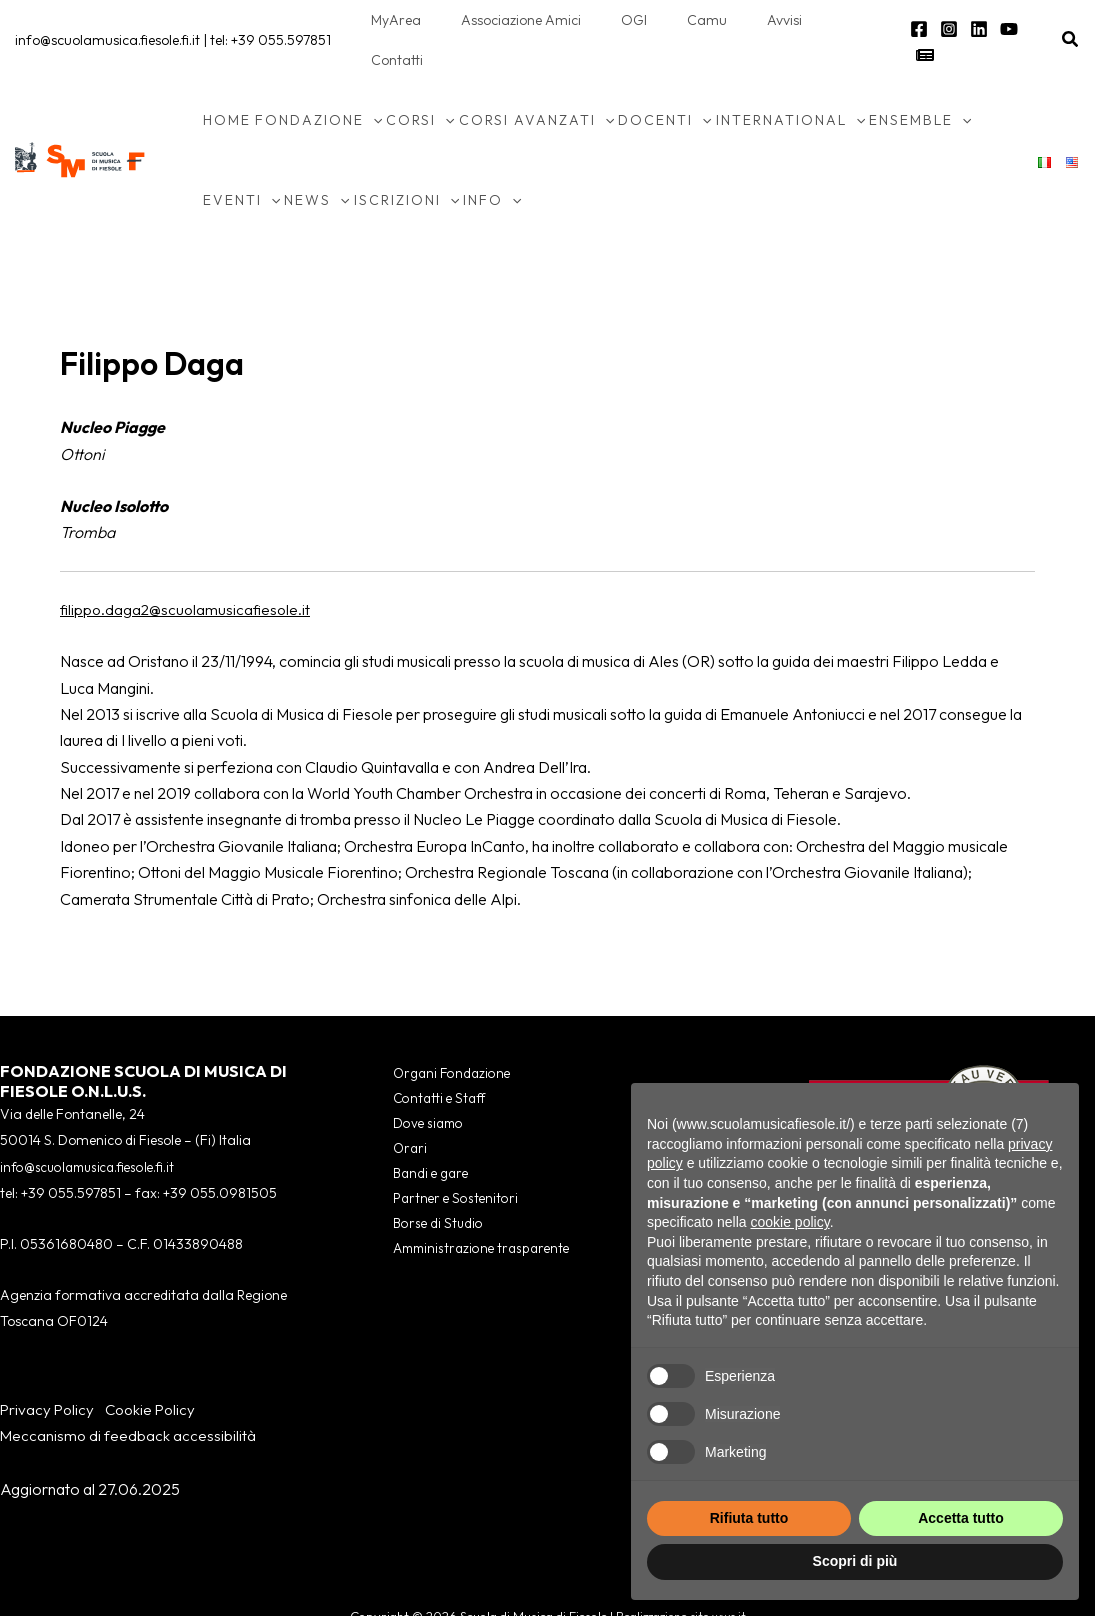 This screenshot has height=1616, width=1095. Describe the element at coordinates (107, 20) in the screenshot. I see `info@scuolamusica.fiesole.fi.it` at that location.